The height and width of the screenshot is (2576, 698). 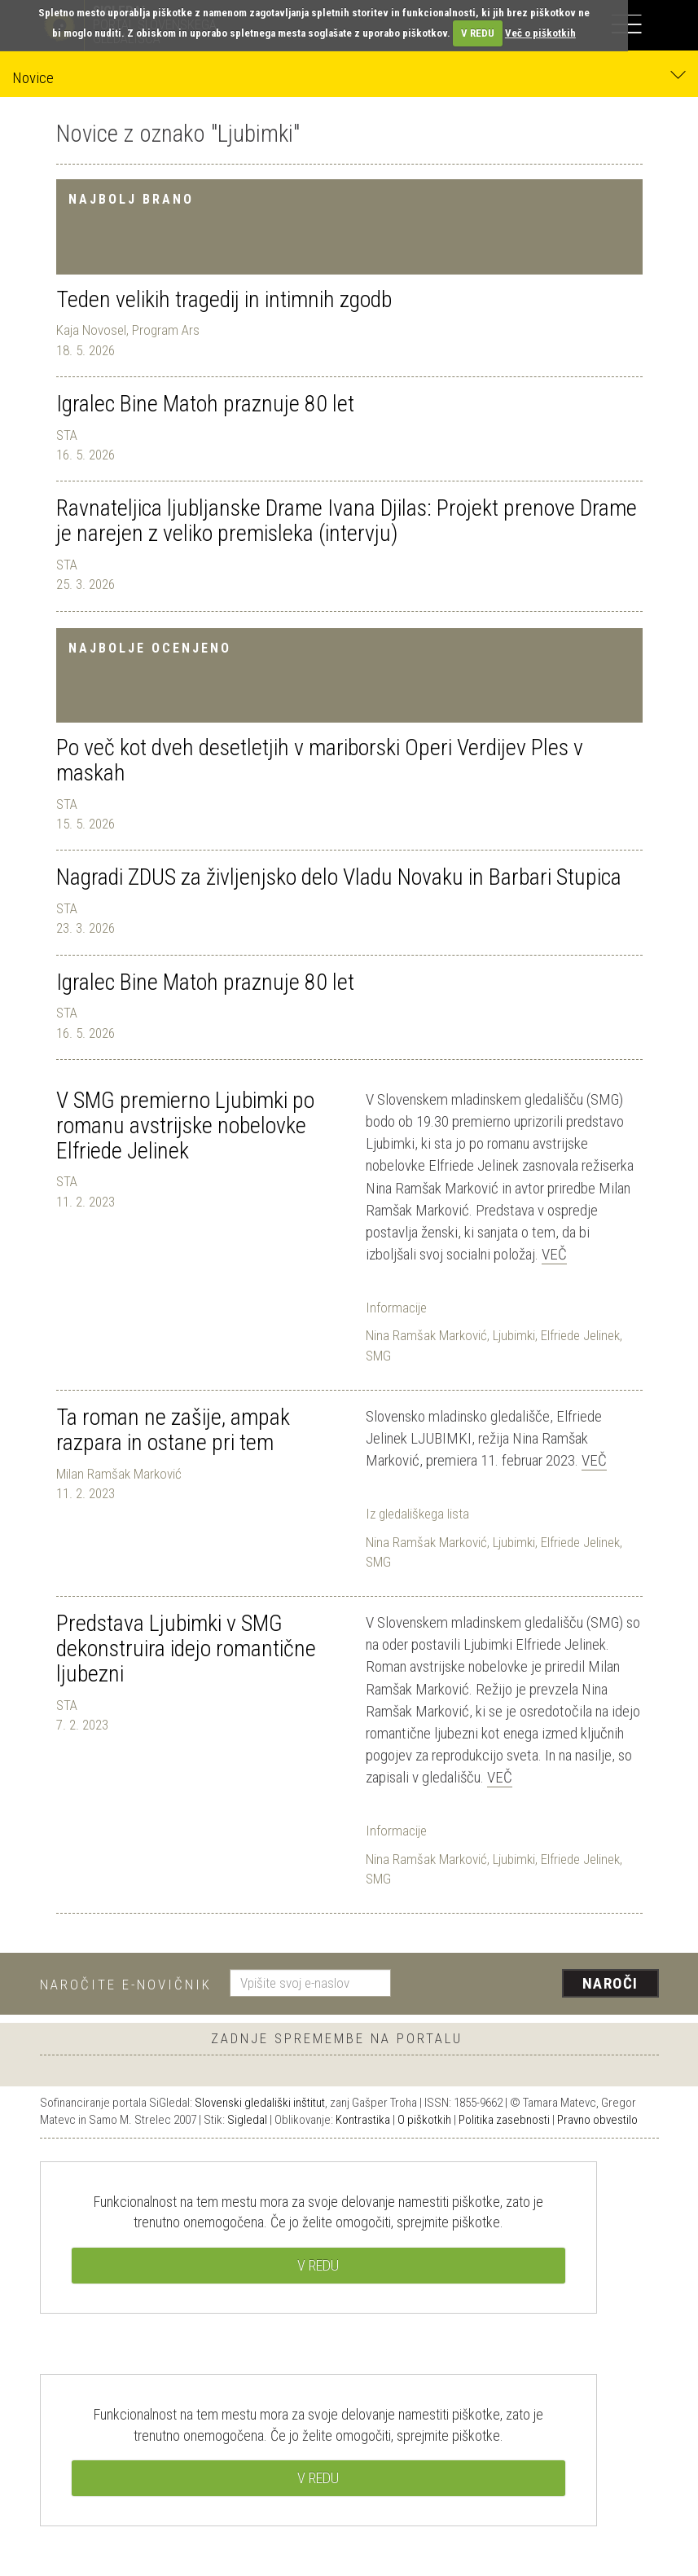 I want to click on Sigledal, so click(x=247, y=2119).